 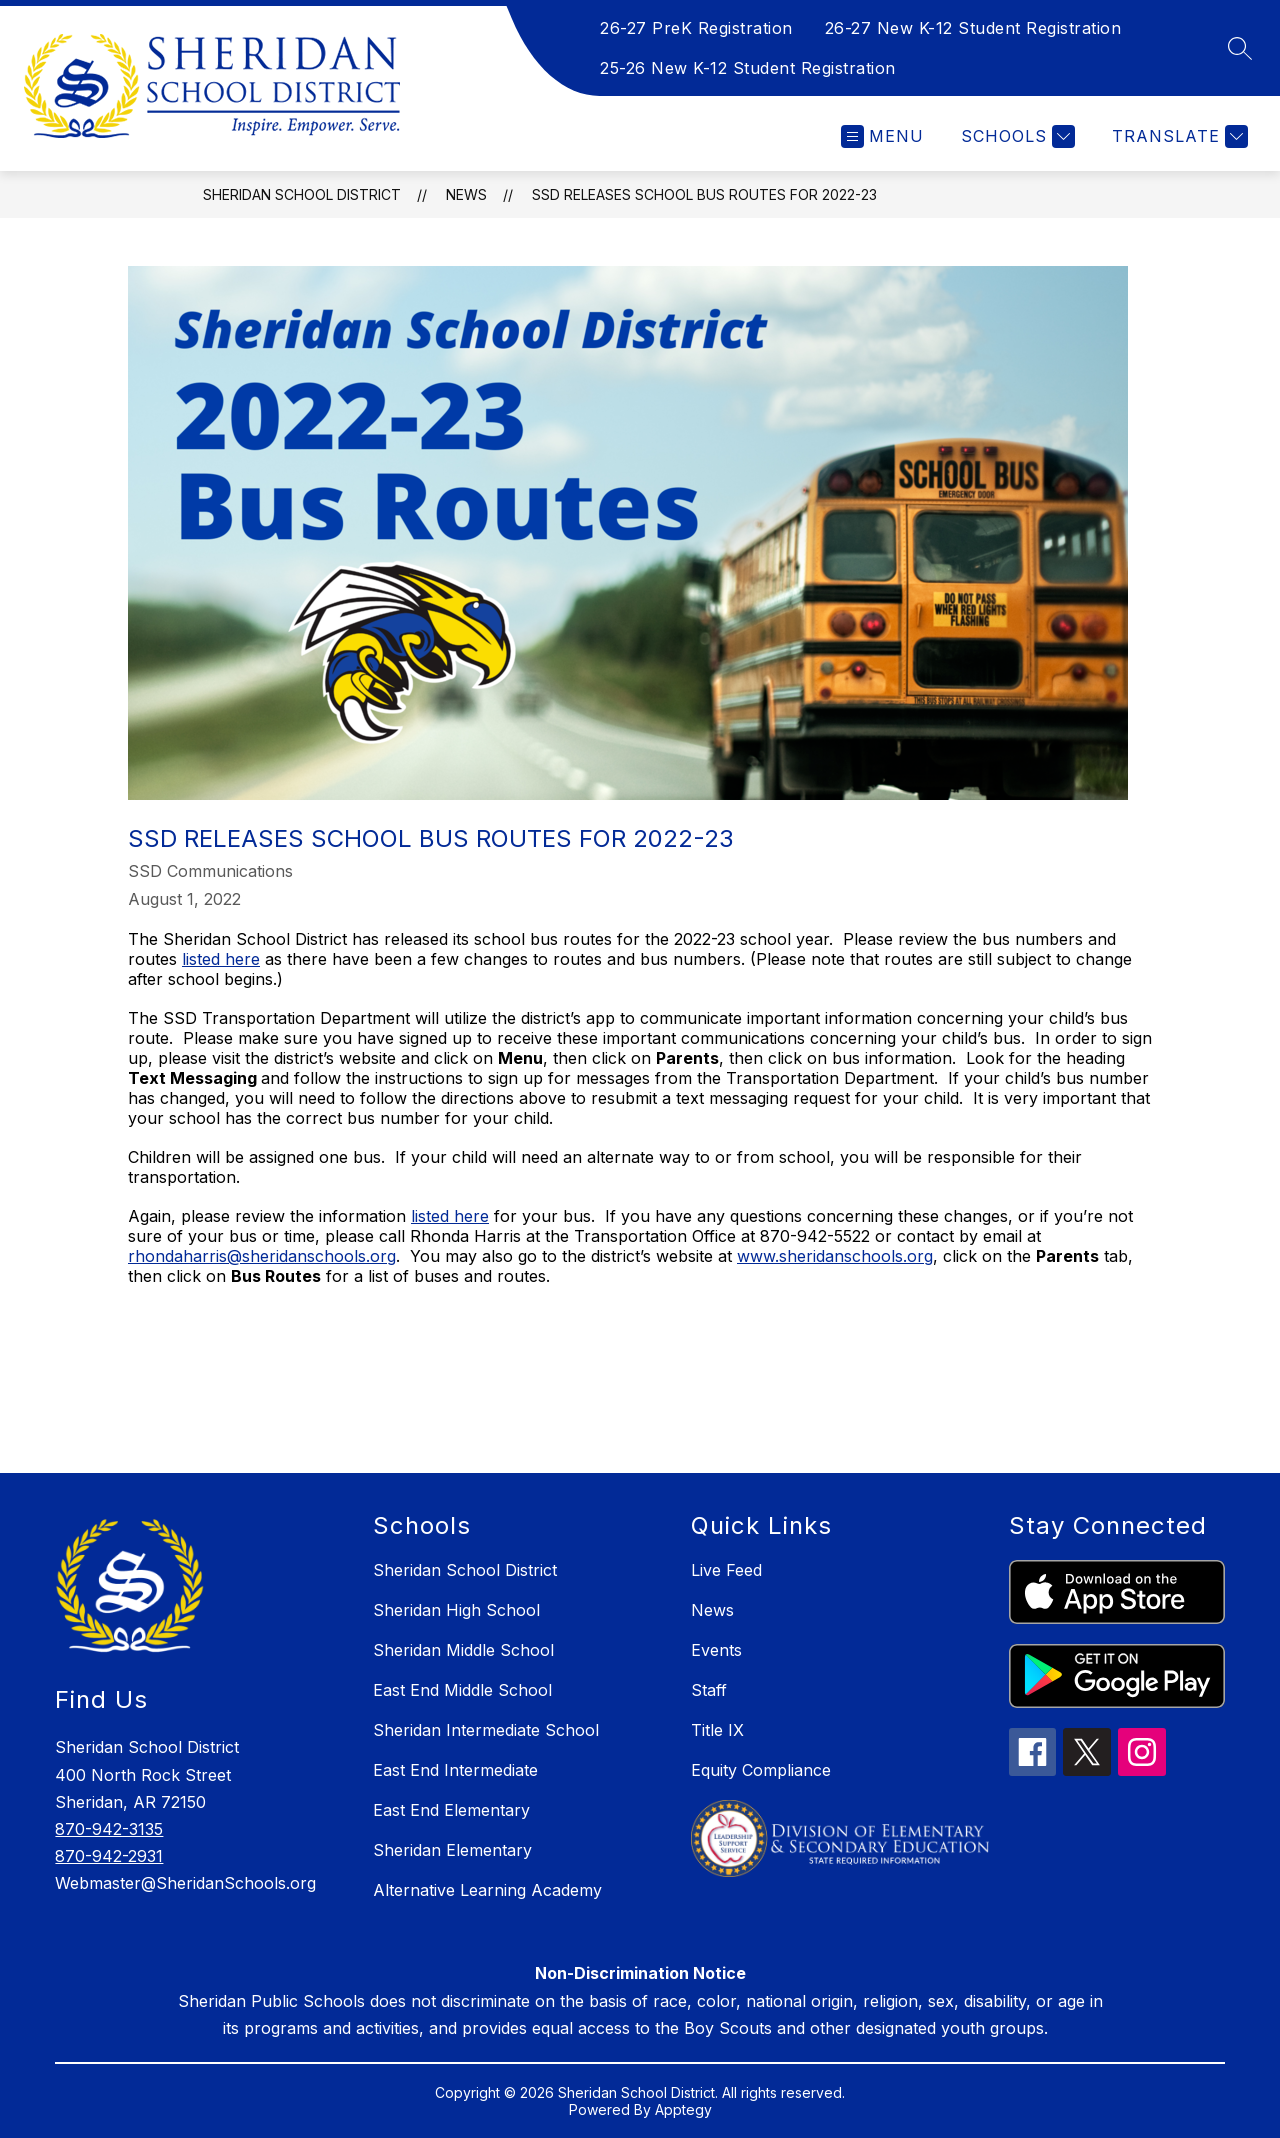 I want to click on 870-942-2931, so click(x=109, y=1856).